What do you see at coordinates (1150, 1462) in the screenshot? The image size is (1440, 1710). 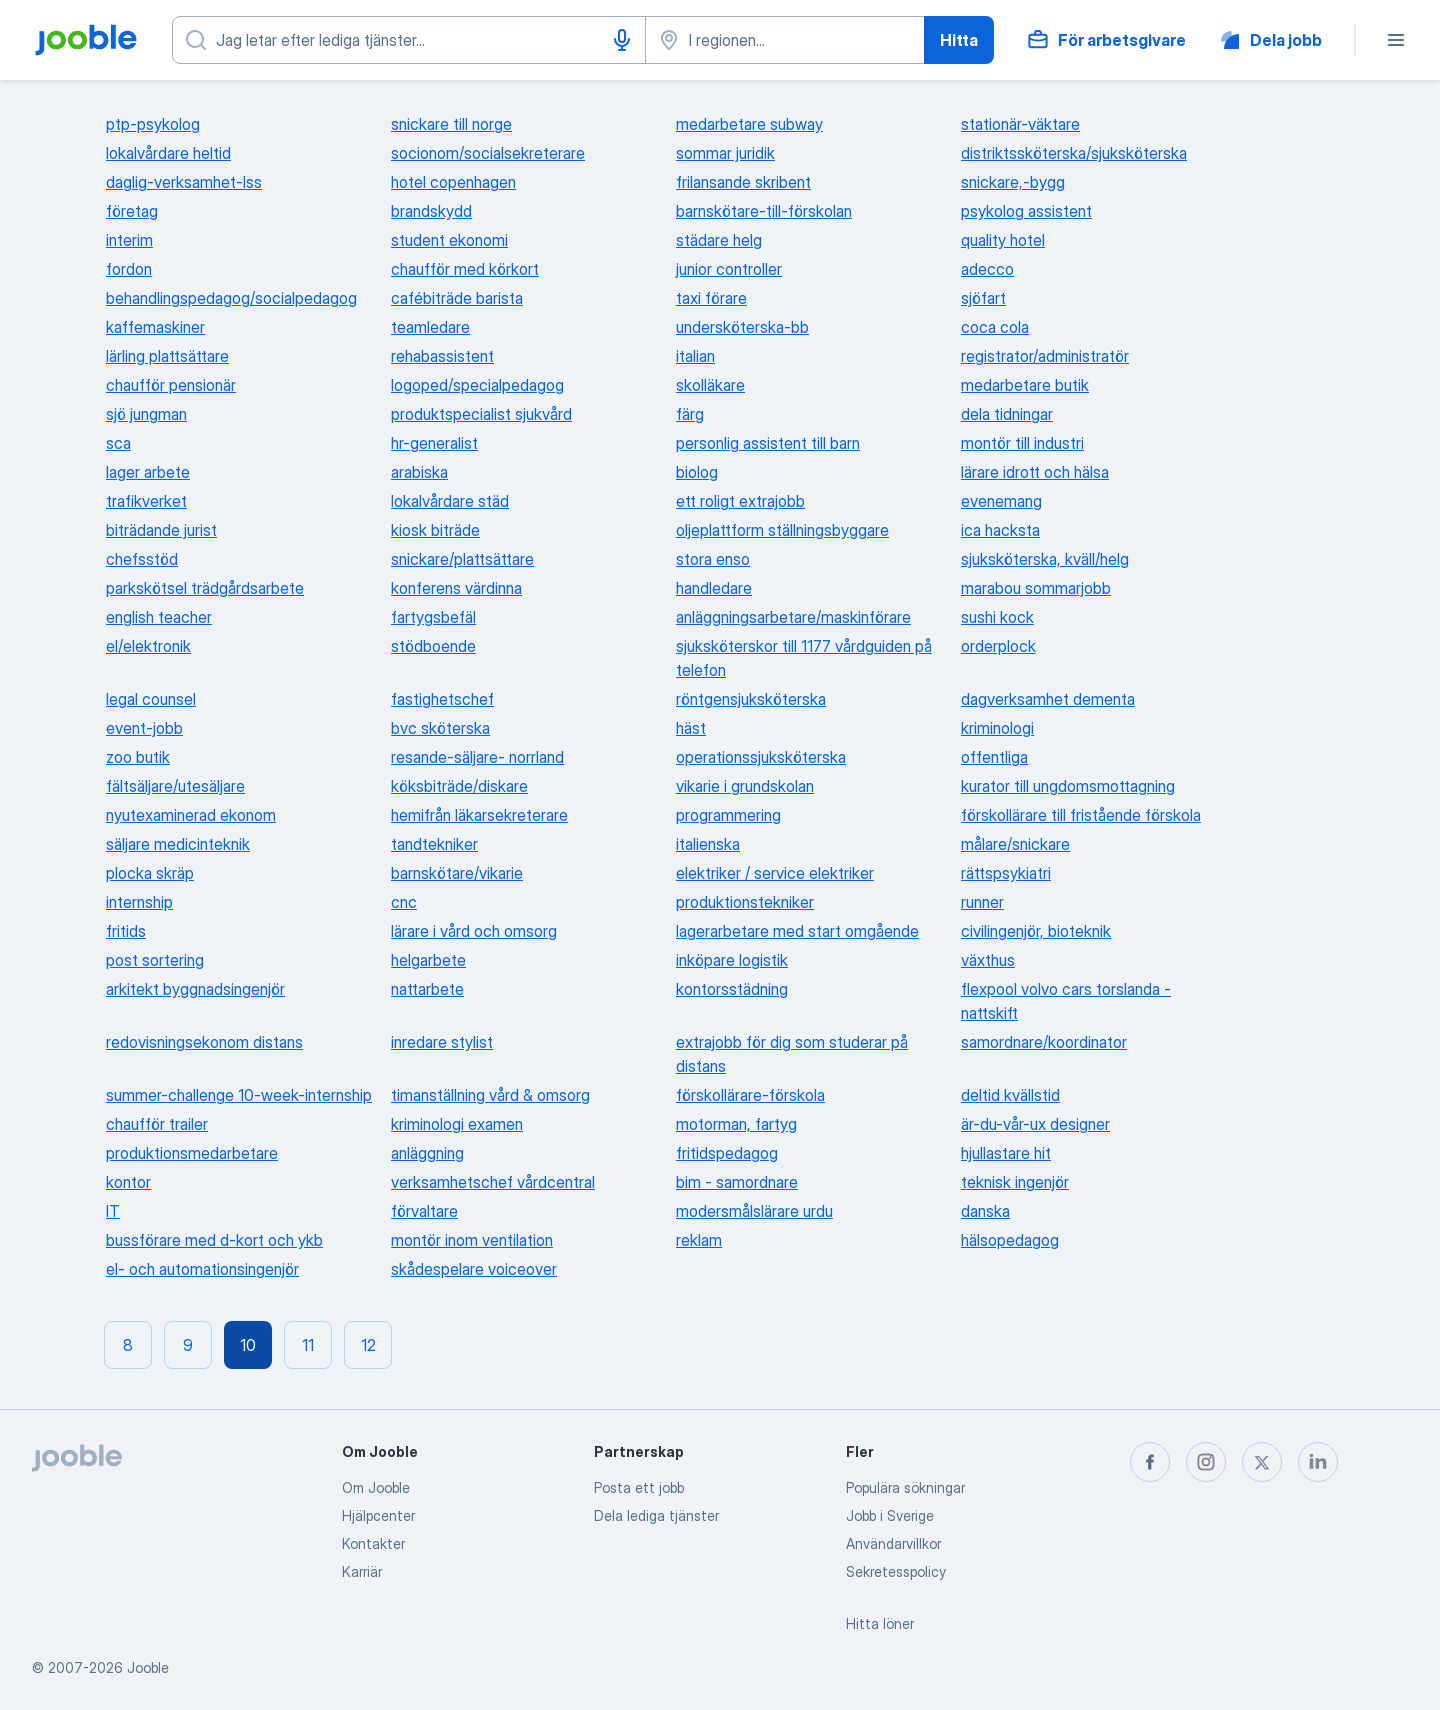 I see `[facebook]` at bounding box center [1150, 1462].